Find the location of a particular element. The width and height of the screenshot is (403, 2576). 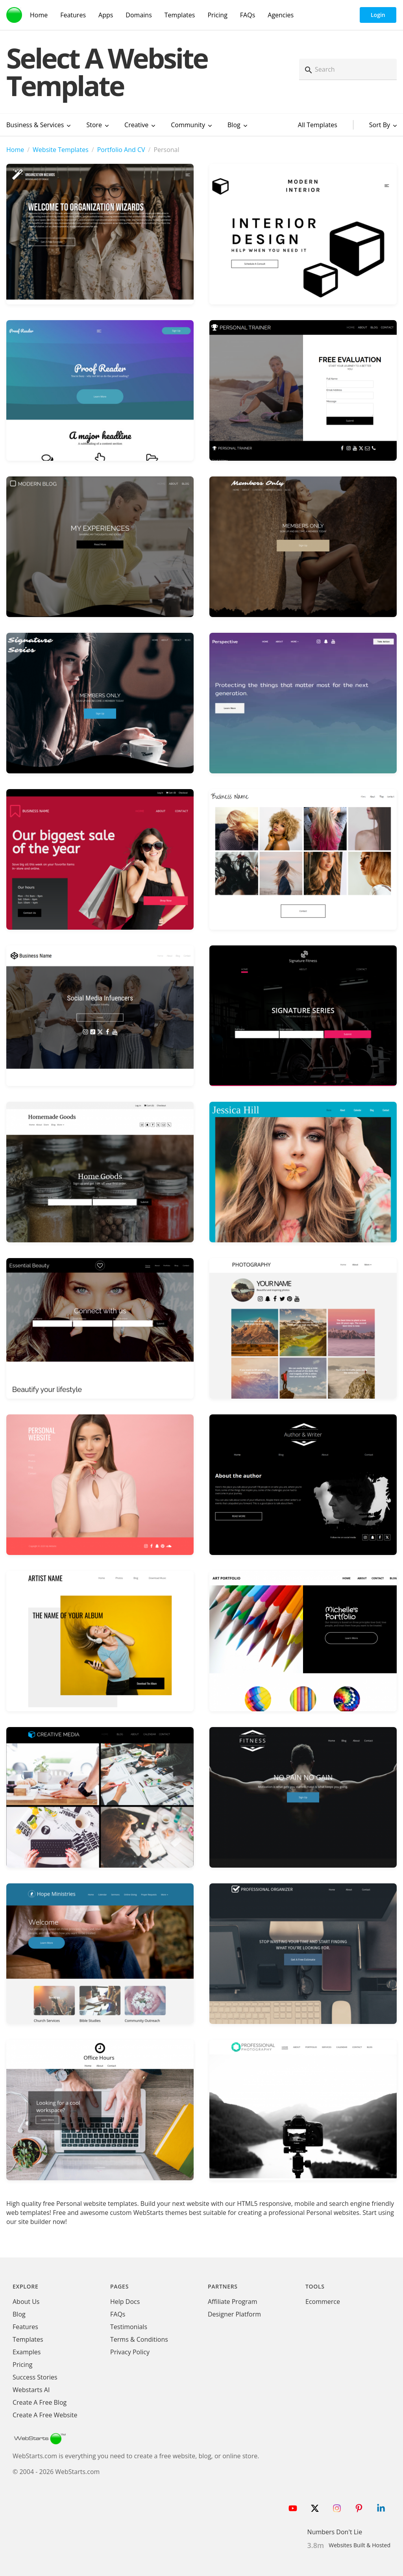

Privacy Policy is located at coordinates (130, 2352).